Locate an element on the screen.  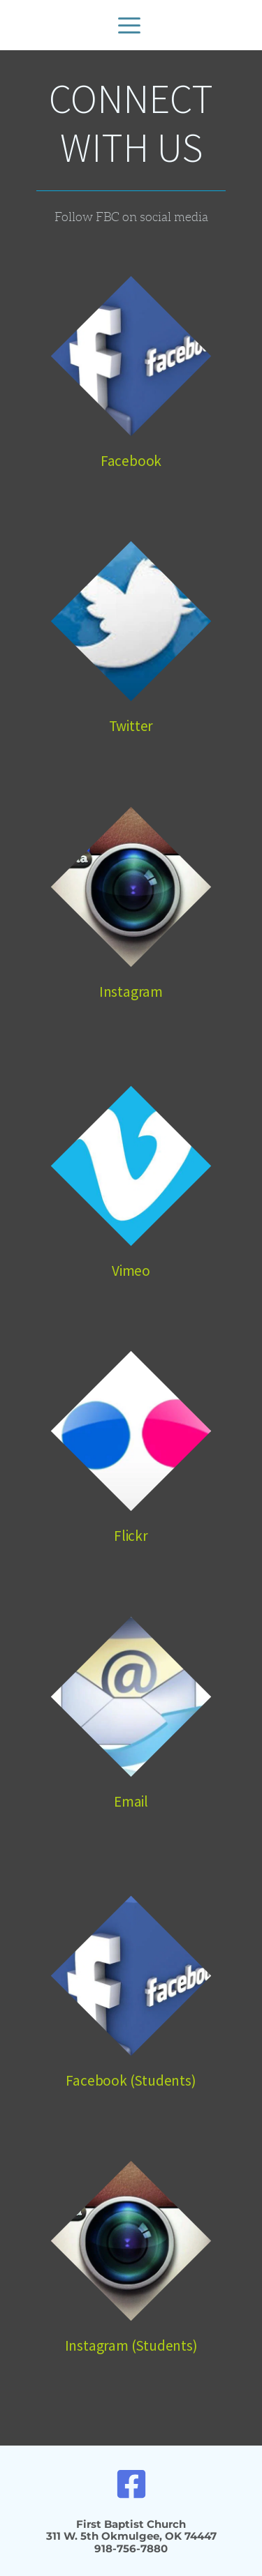
Instagram is located at coordinates (131, 991).